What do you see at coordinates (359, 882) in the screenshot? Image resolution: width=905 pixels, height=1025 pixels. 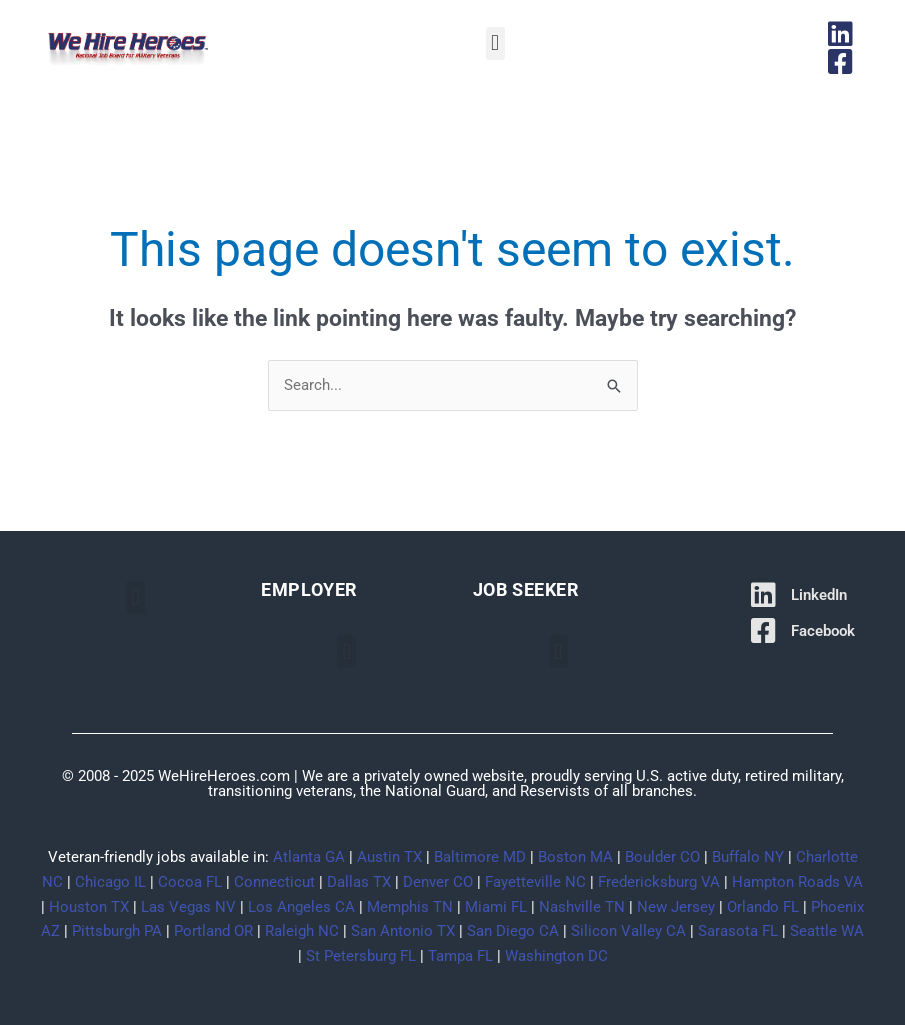 I see `Dallas TX` at bounding box center [359, 882].